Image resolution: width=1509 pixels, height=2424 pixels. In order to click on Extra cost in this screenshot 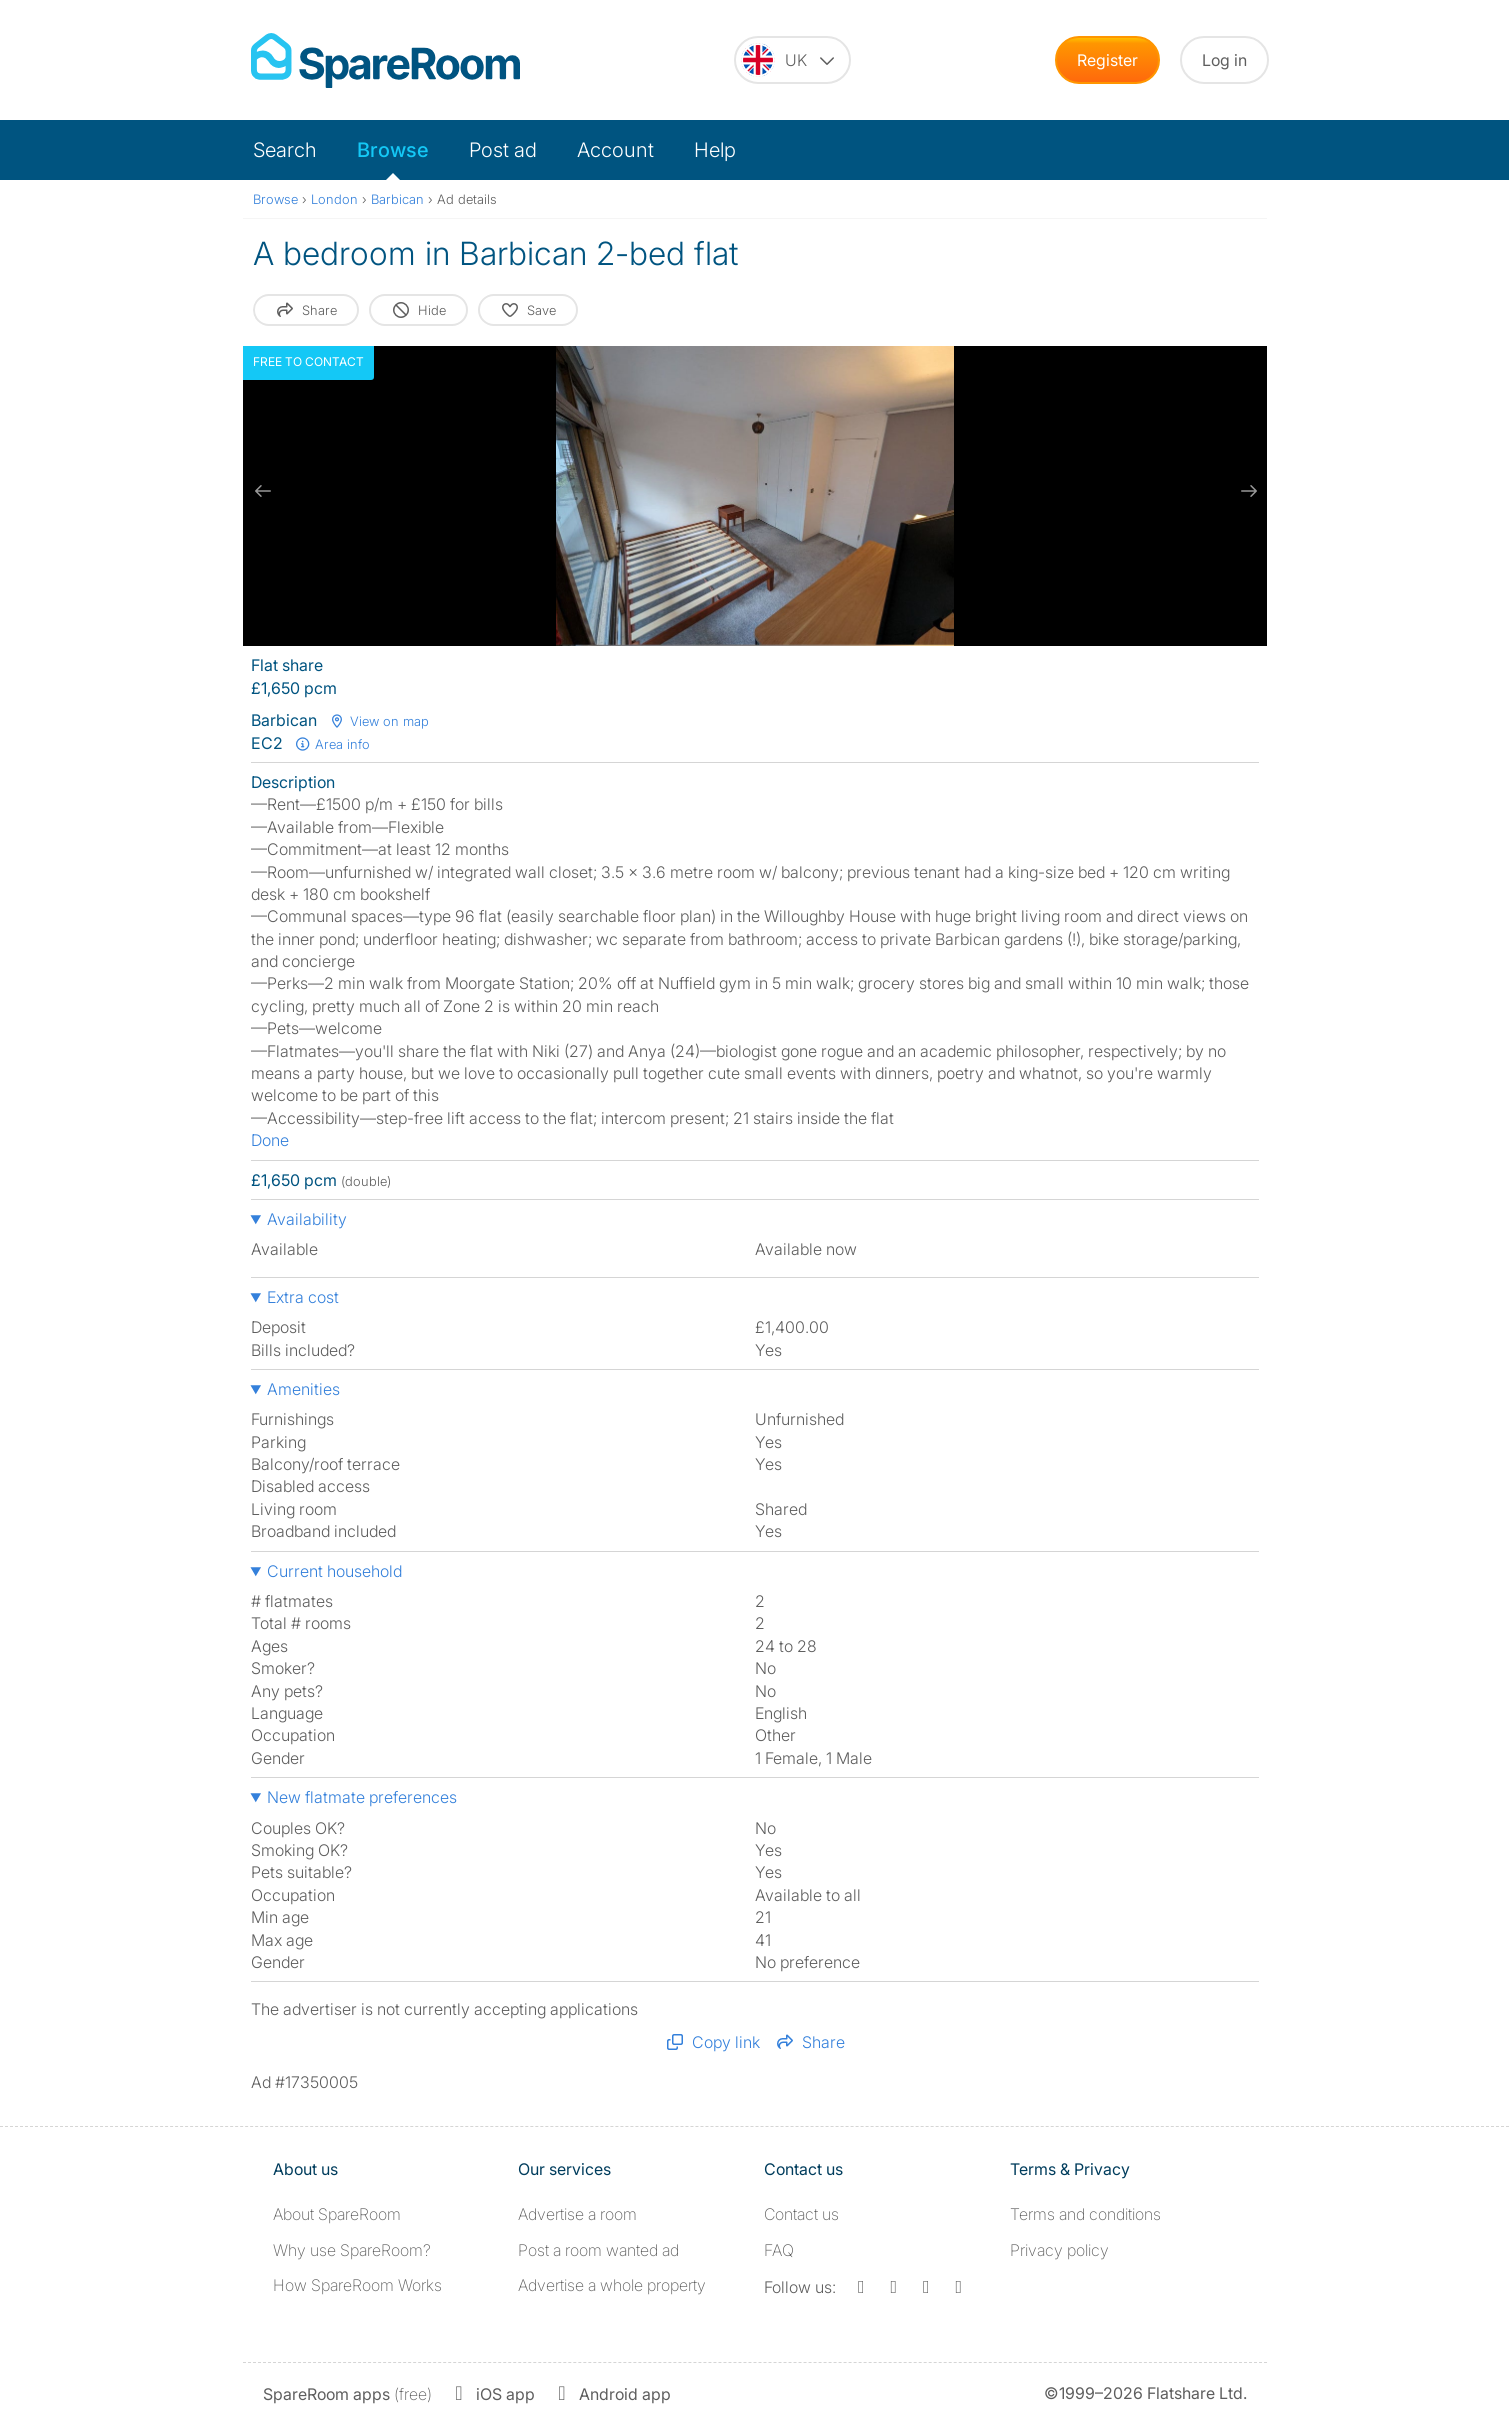, I will do `click(303, 1297)`.